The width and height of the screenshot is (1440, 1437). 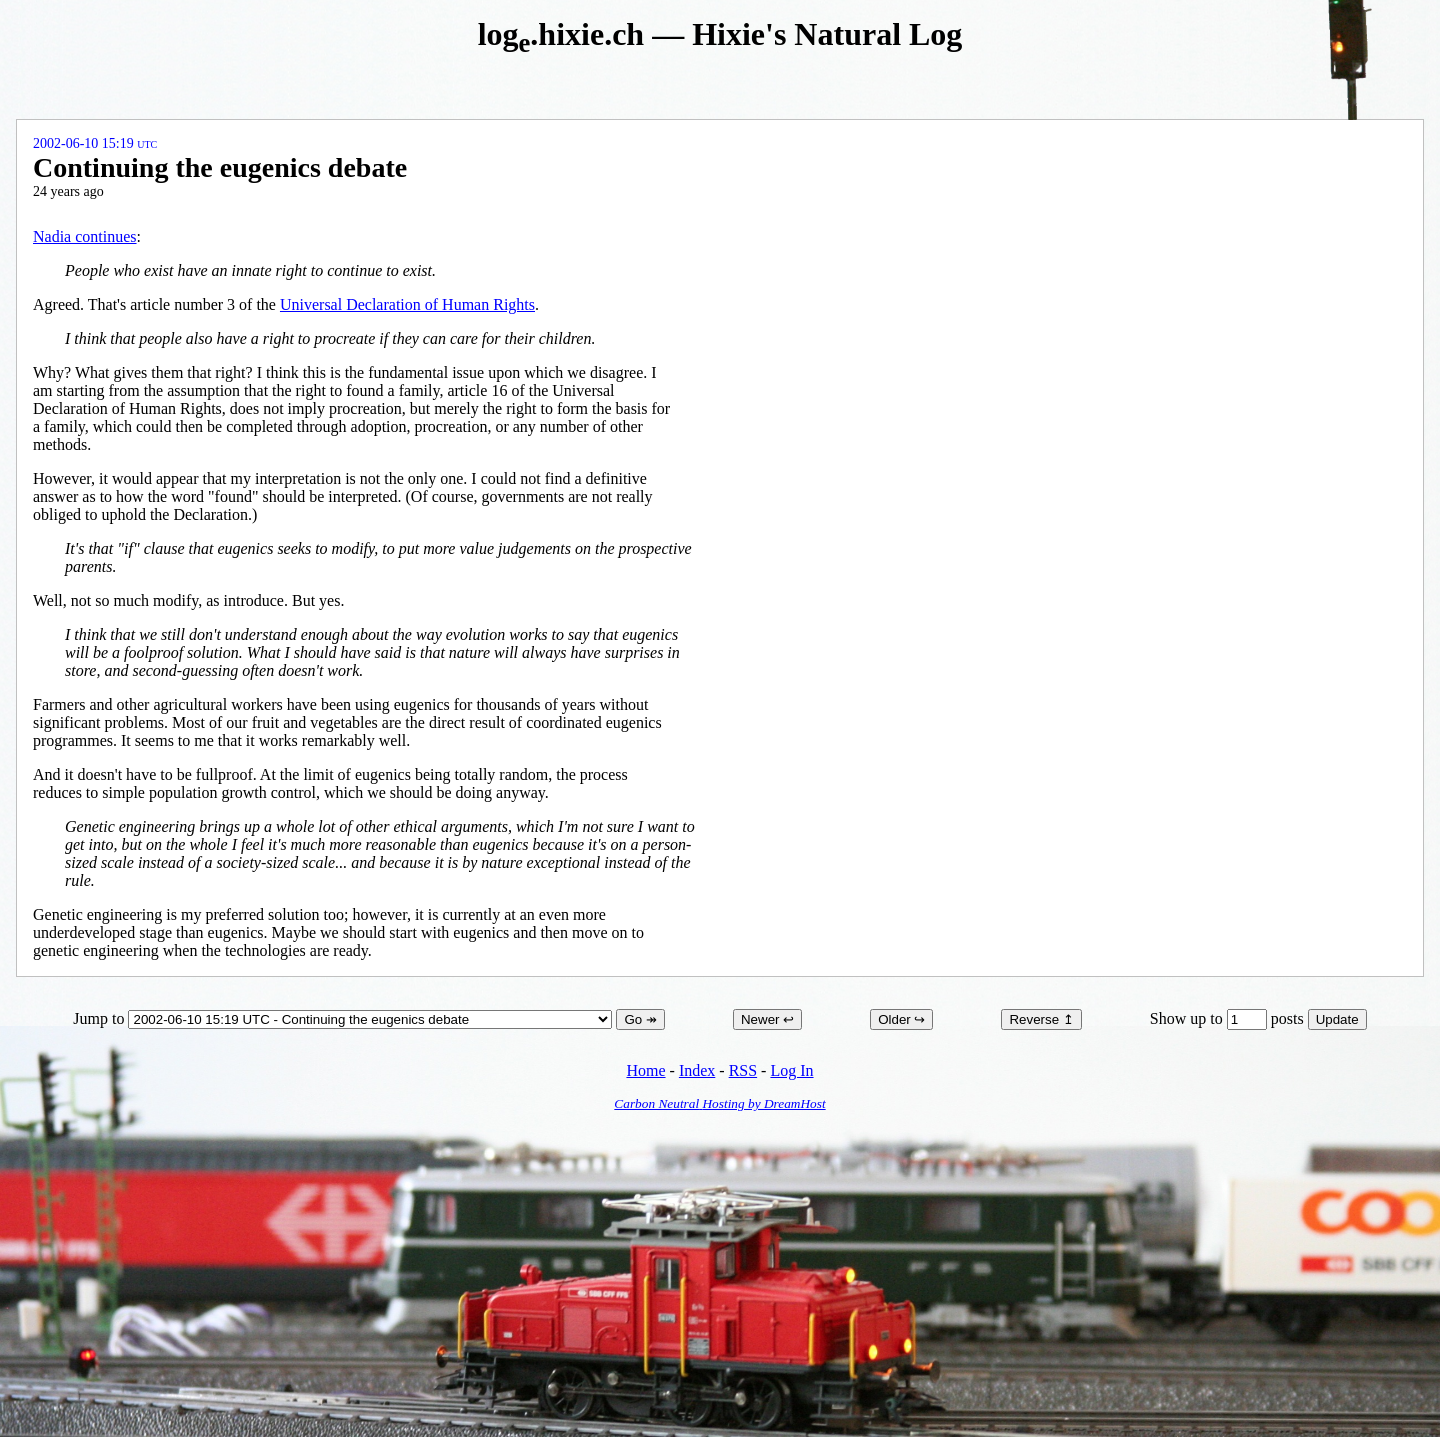 What do you see at coordinates (743, 1070) in the screenshot?
I see `RSS` at bounding box center [743, 1070].